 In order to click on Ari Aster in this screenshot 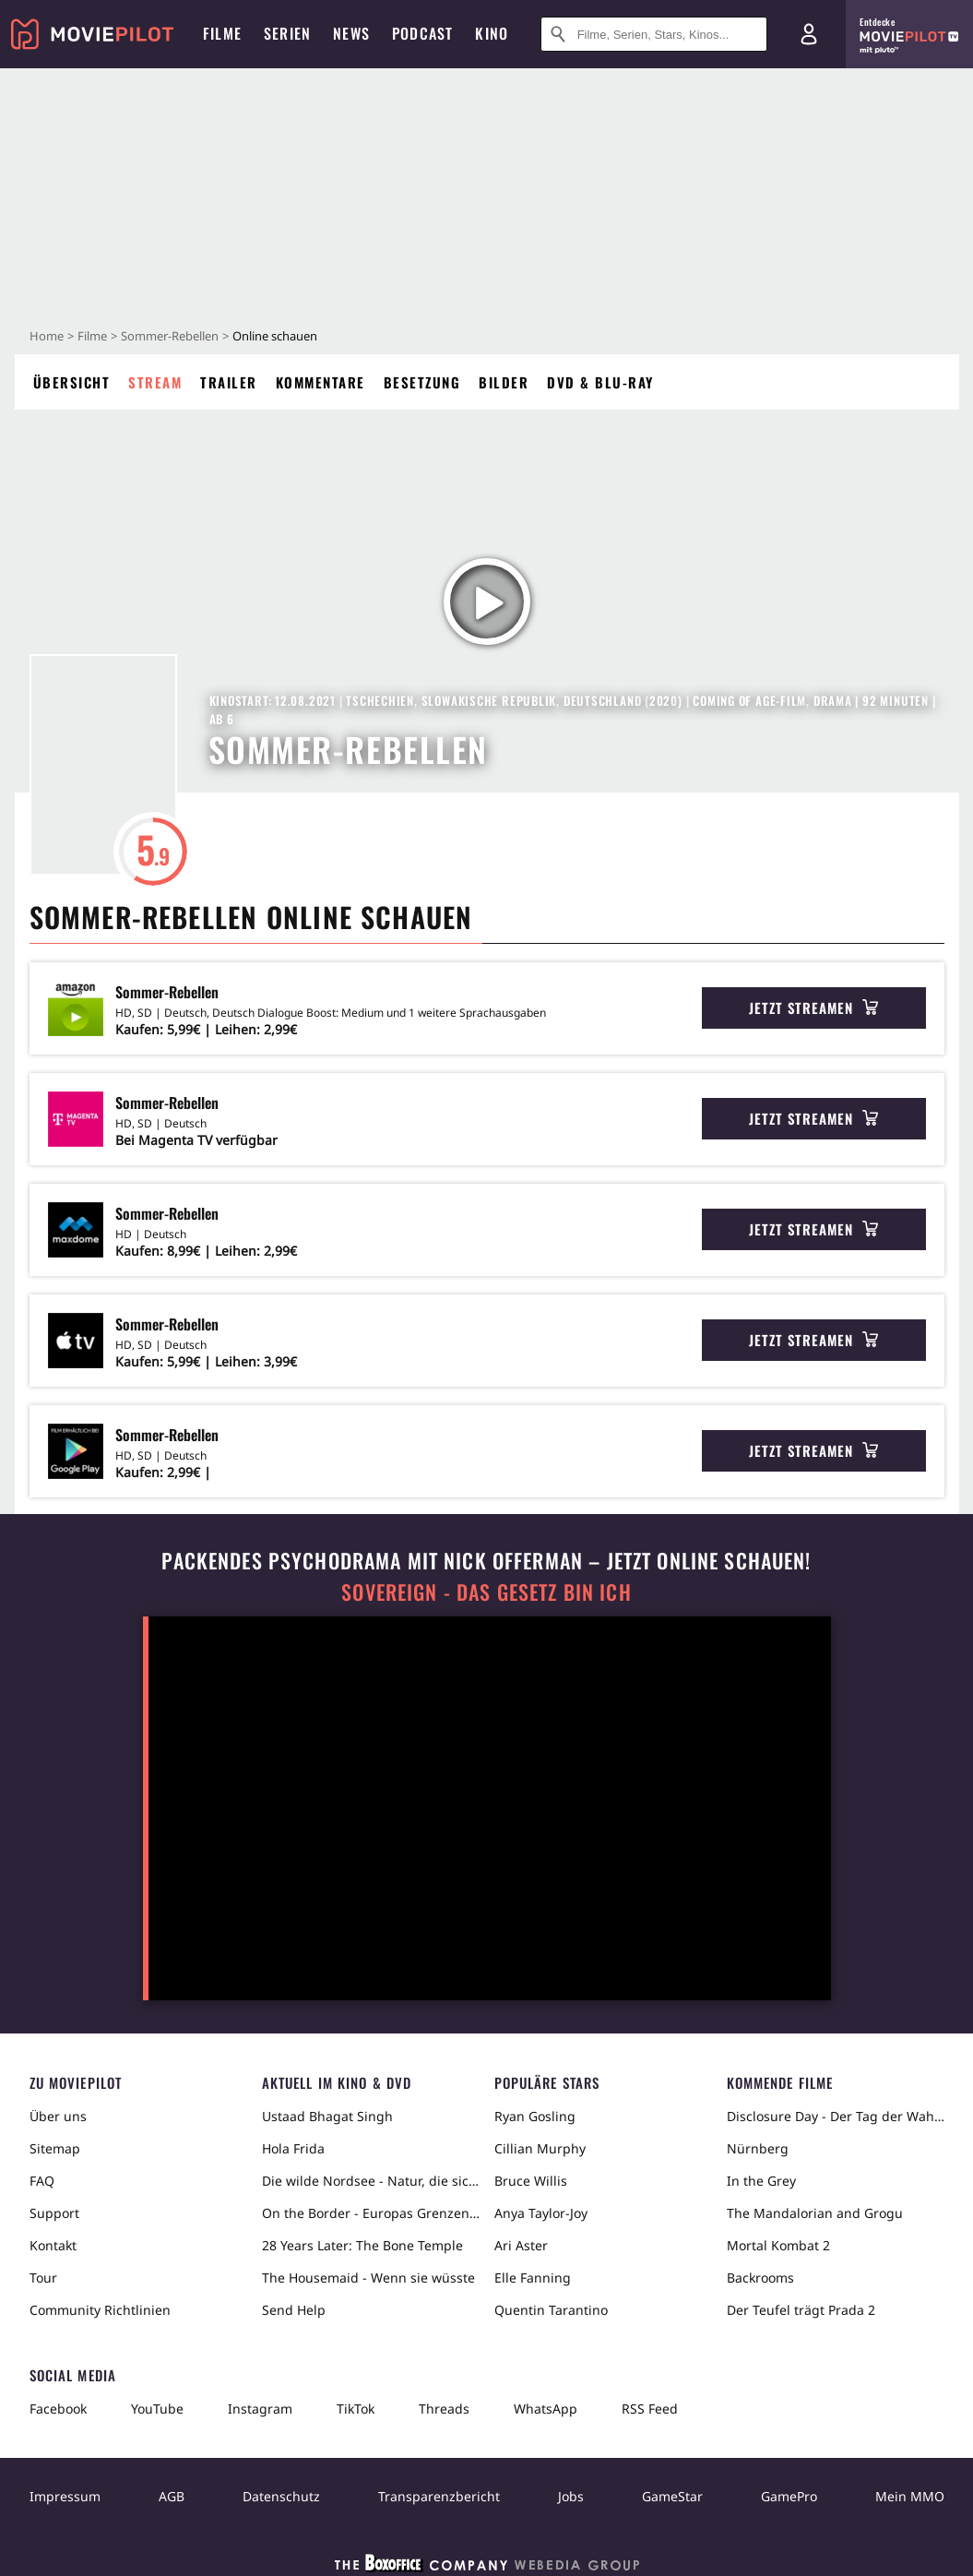, I will do `click(521, 2245)`.